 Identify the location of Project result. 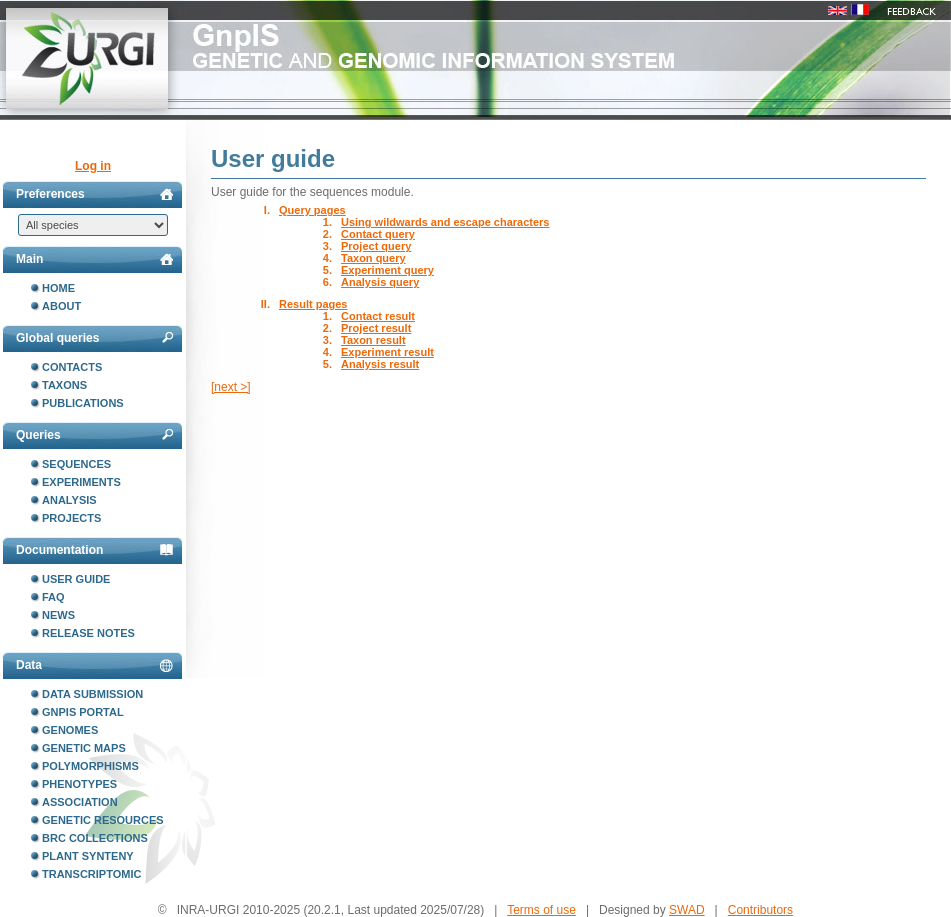
(376, 328).